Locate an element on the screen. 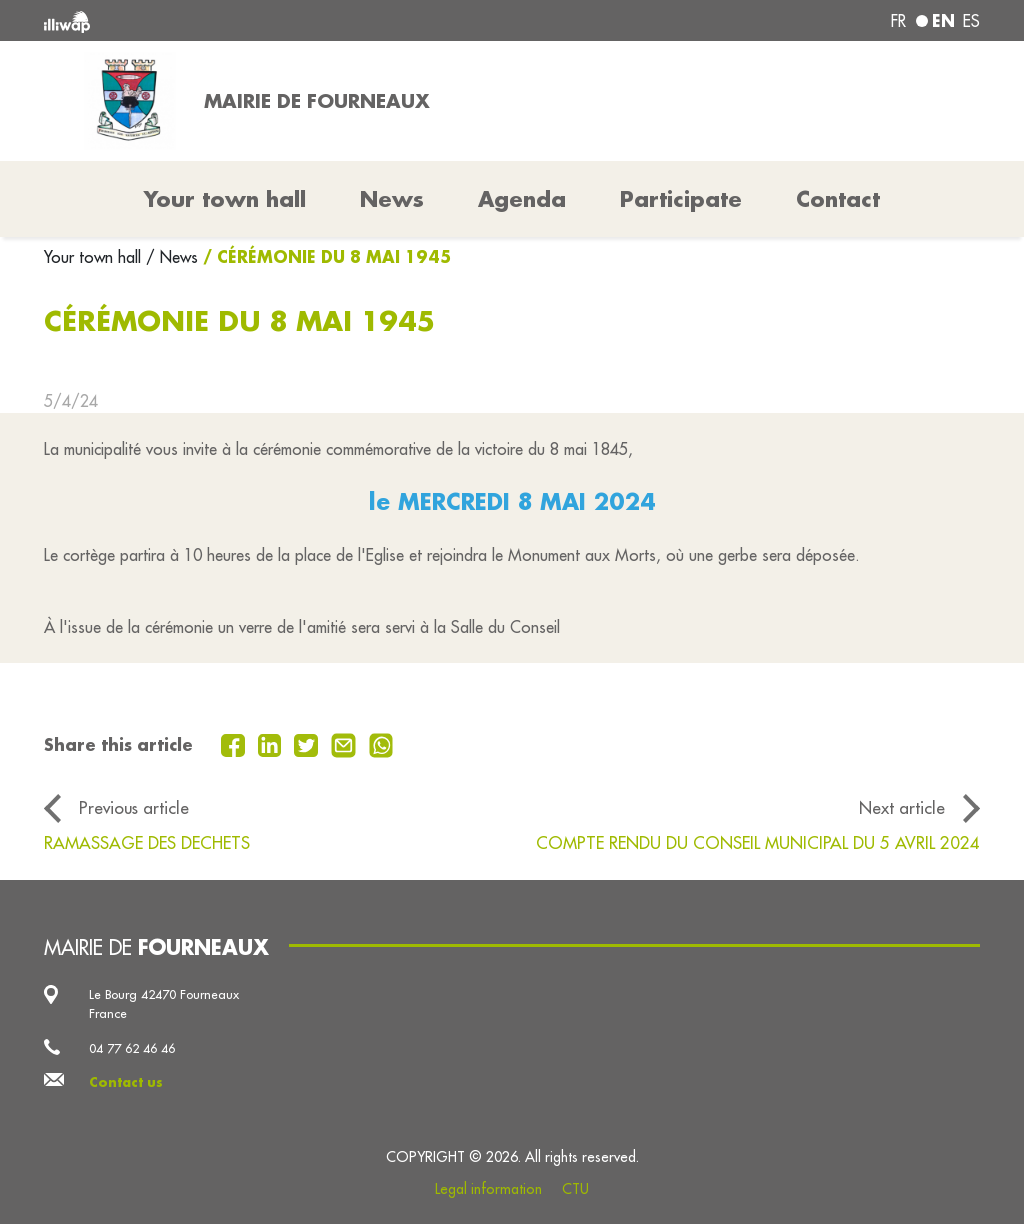 This screenshot has width=1024, height=1224. Your town hall is located at coordinates (95, 257).